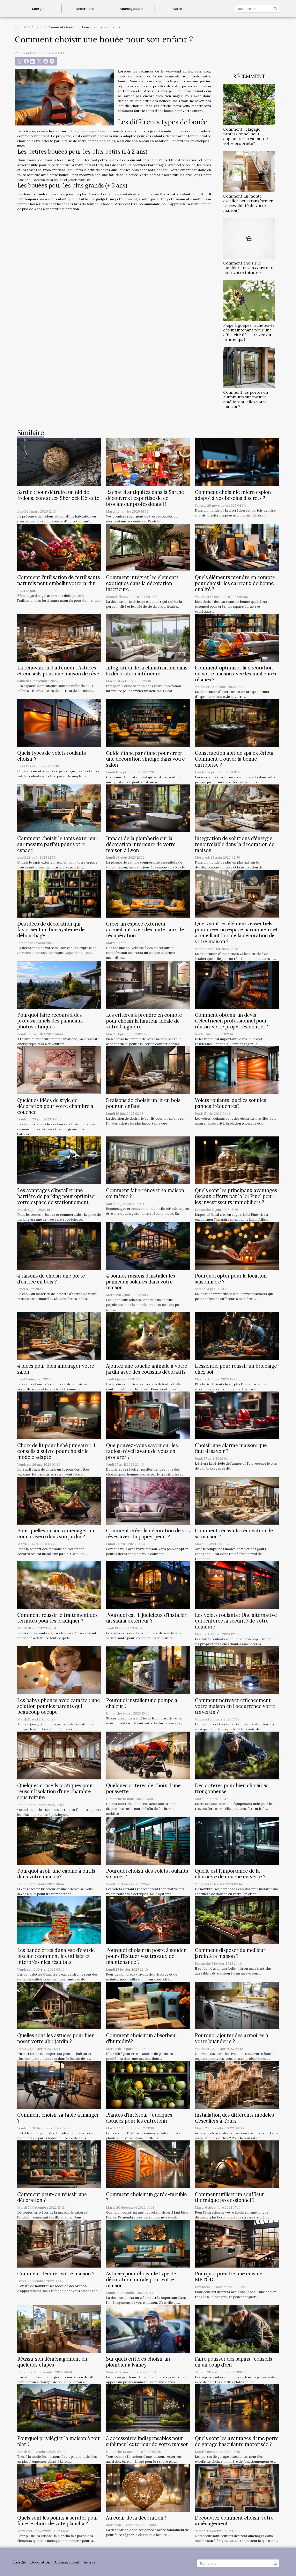 The height and width of the screenshot is (2576, 296). I want to click on Pourquoi privilégier la maison à toit plat ?, so click(58, 2441).